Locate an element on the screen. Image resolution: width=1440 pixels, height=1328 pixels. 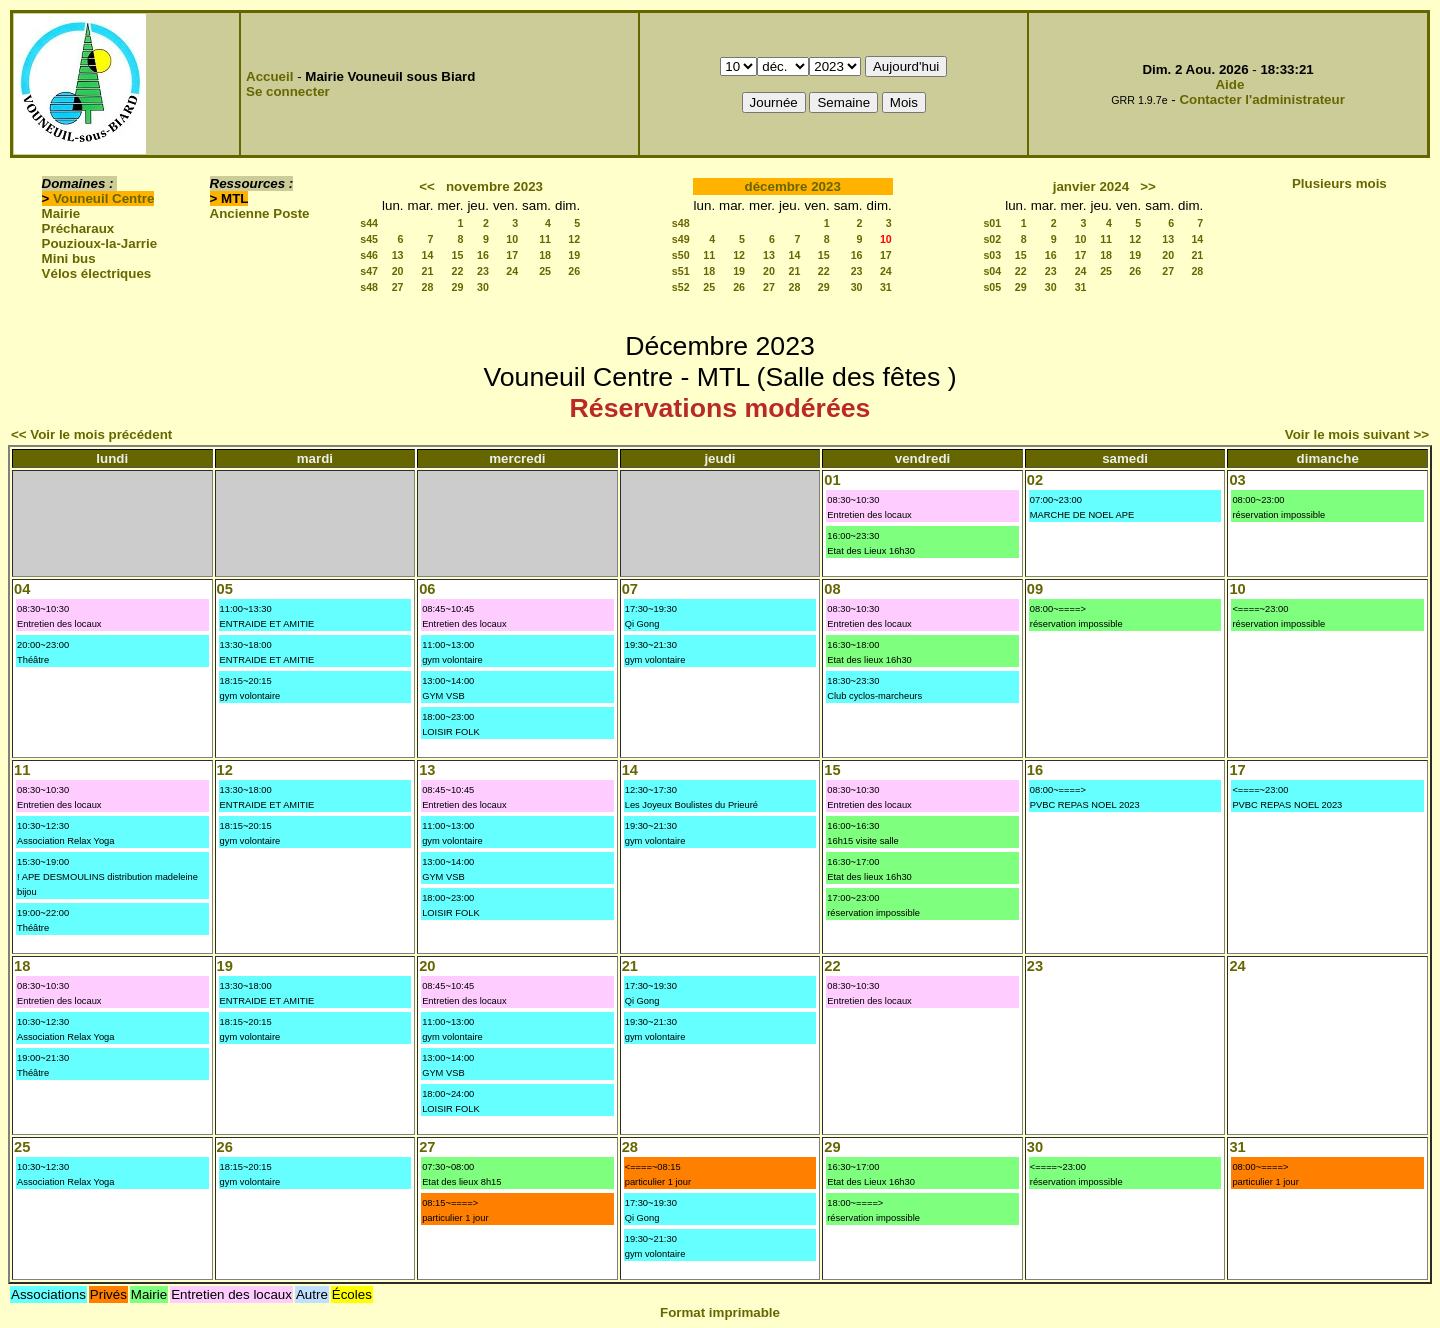
novembre 2023 is located at coordinates (494, 186).